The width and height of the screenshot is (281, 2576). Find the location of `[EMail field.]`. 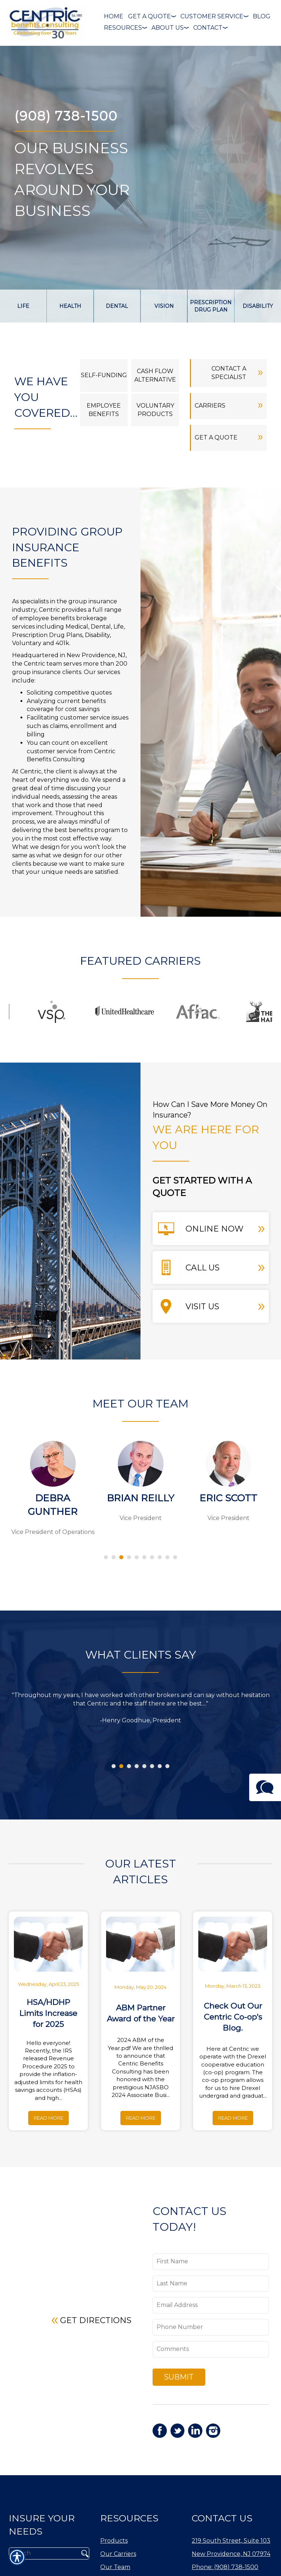

[EMail field.] is located at coordinates (211, 2305).